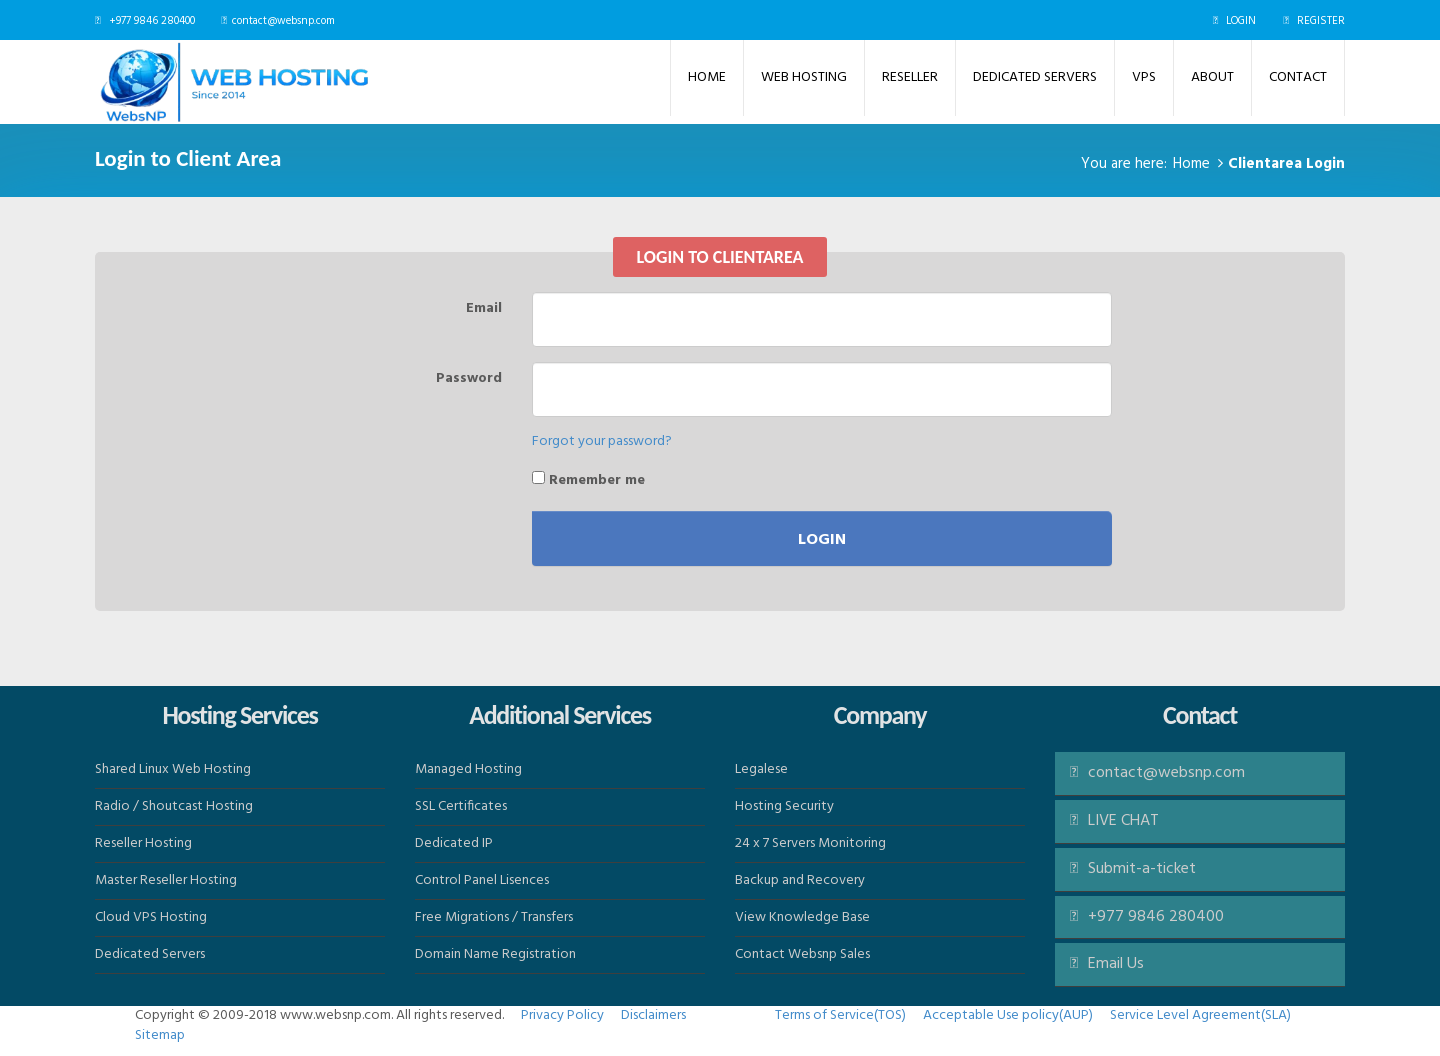 The image size is (1440, 1056). Describe the element at coordinates (800, 880) in the screenshot. I see `Backup and Recovery` at that location.